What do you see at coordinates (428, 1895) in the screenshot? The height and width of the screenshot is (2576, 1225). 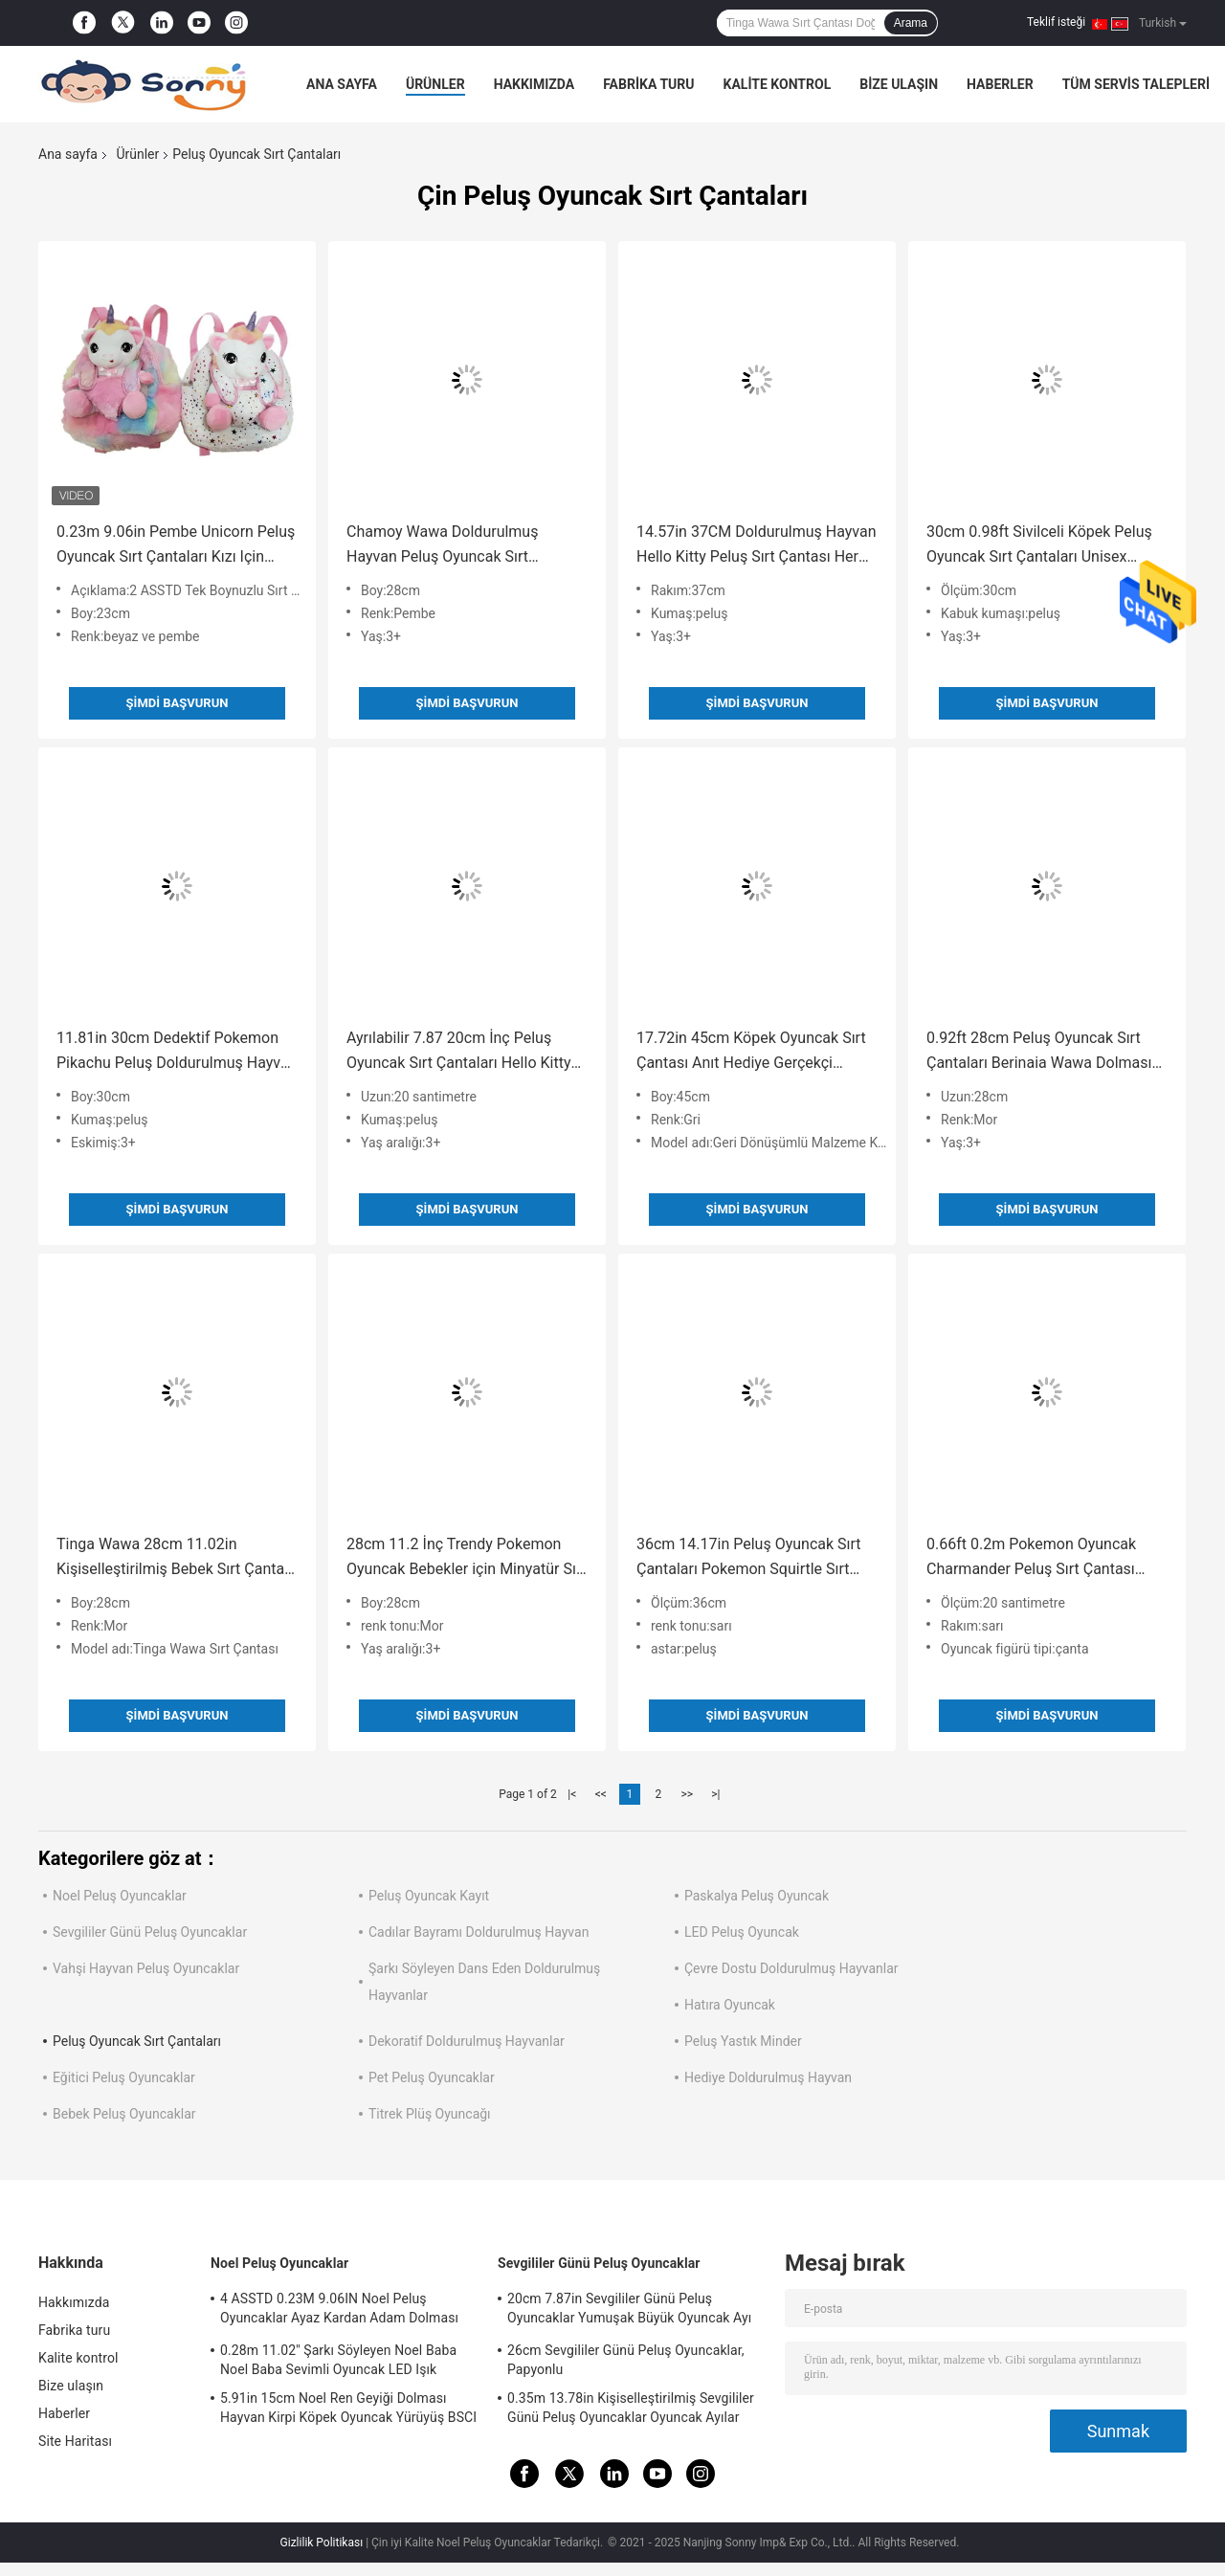 I see `Peluş Oyuncak Kayıt` at bounding box center [428, 1895].